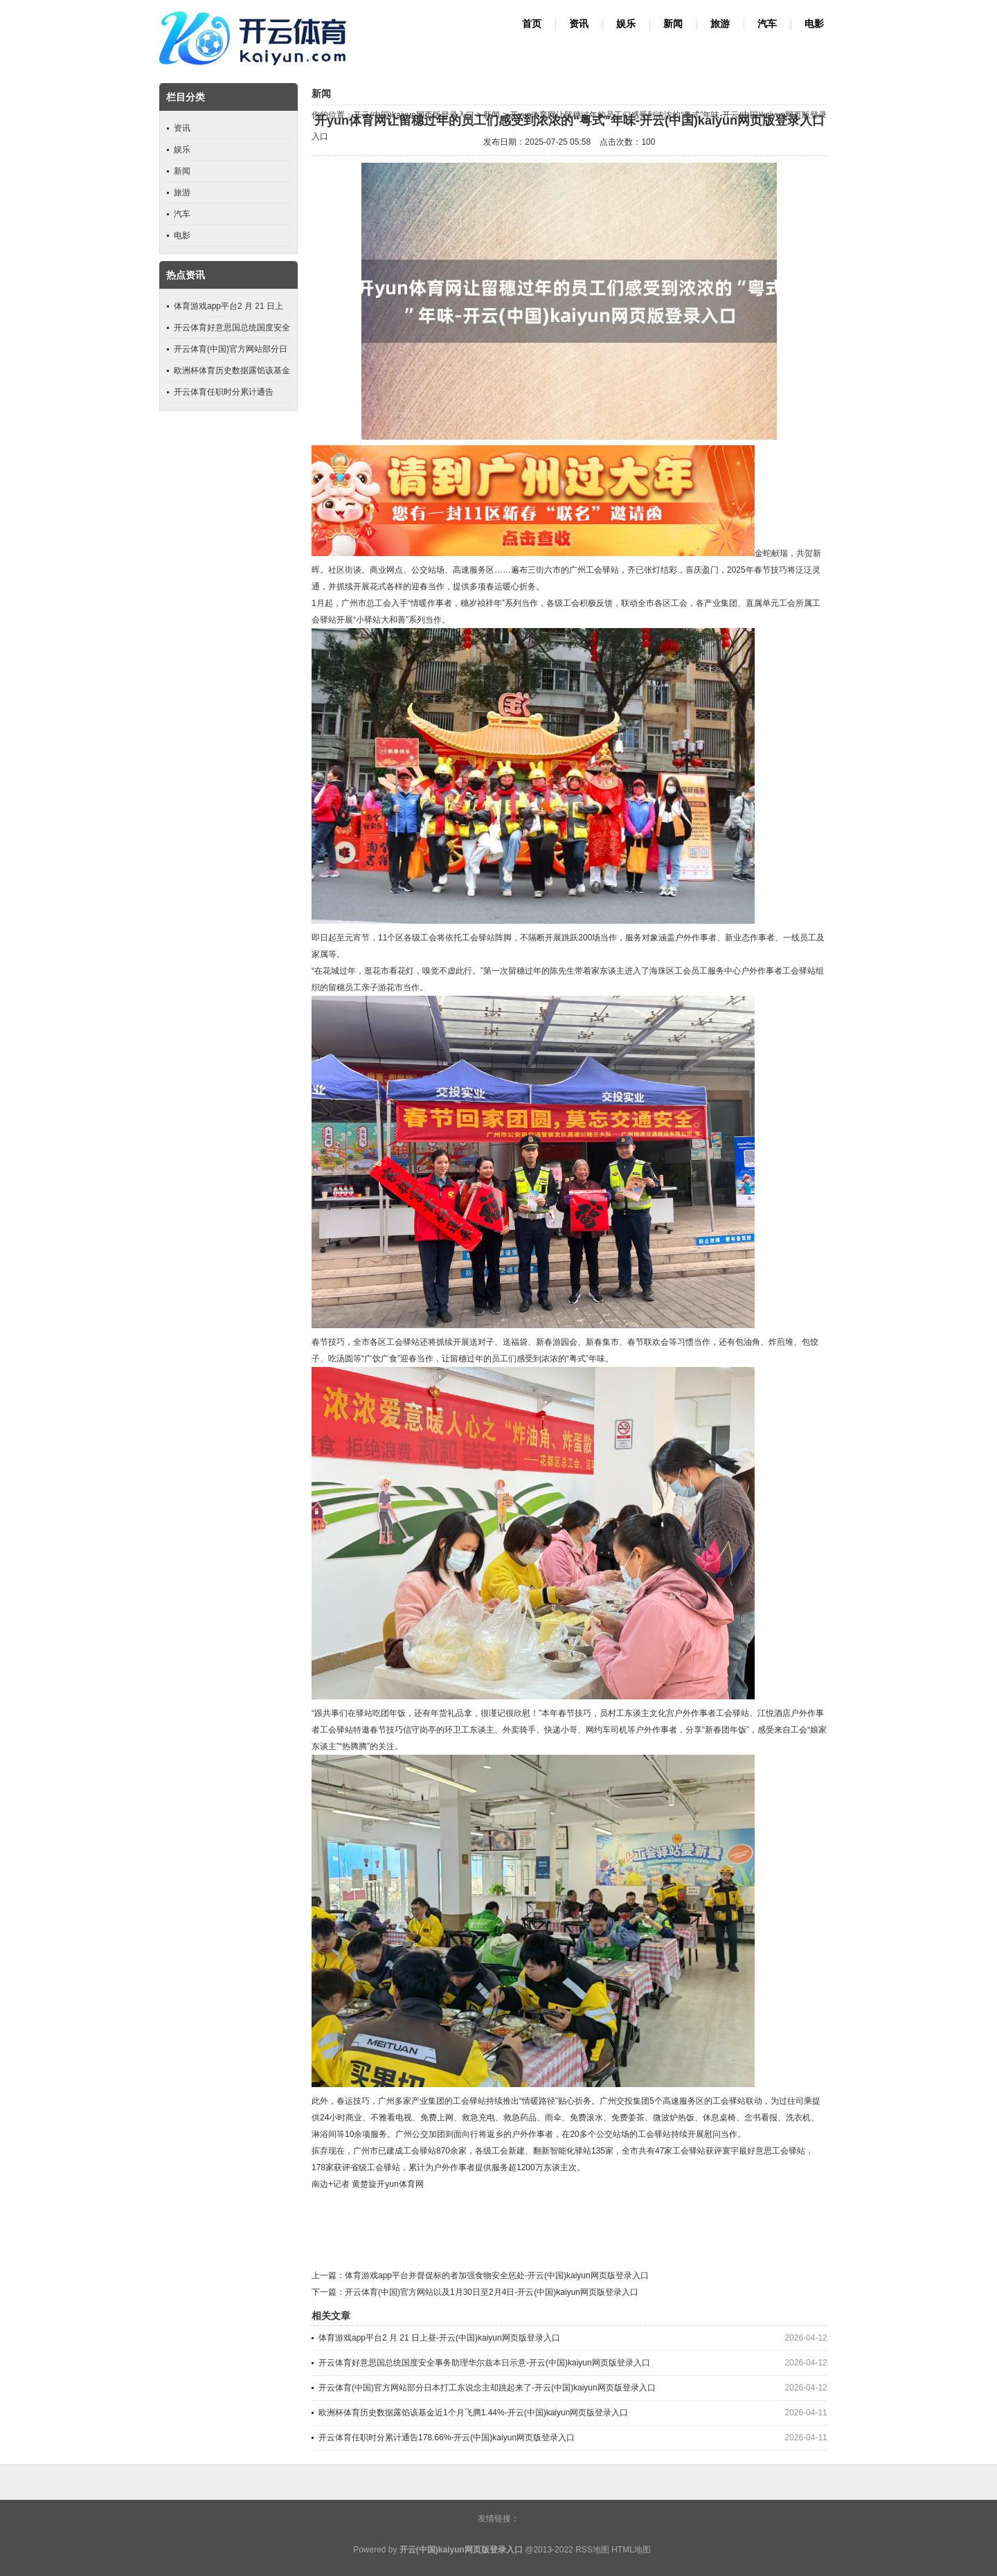 The height and width of the screenshot is (2576, 997). Describe the element at coordinates (767, 24) in the screenshot. I see `汽车` at that location.